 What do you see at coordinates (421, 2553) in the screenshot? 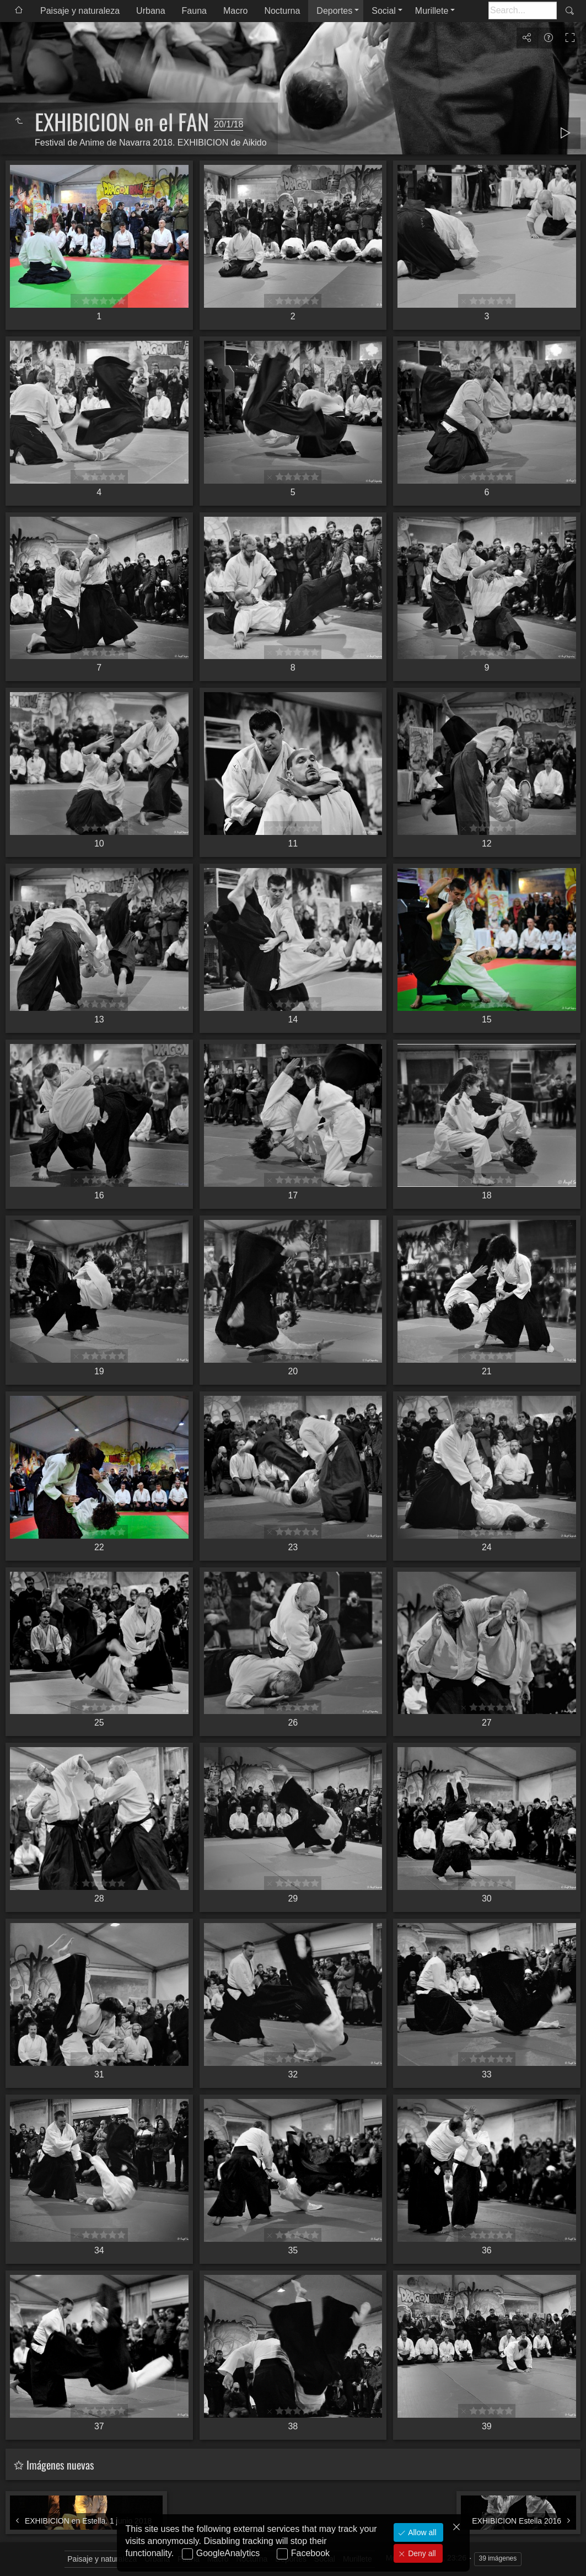
I see `Deny all` at bounding box center [421, 2553].